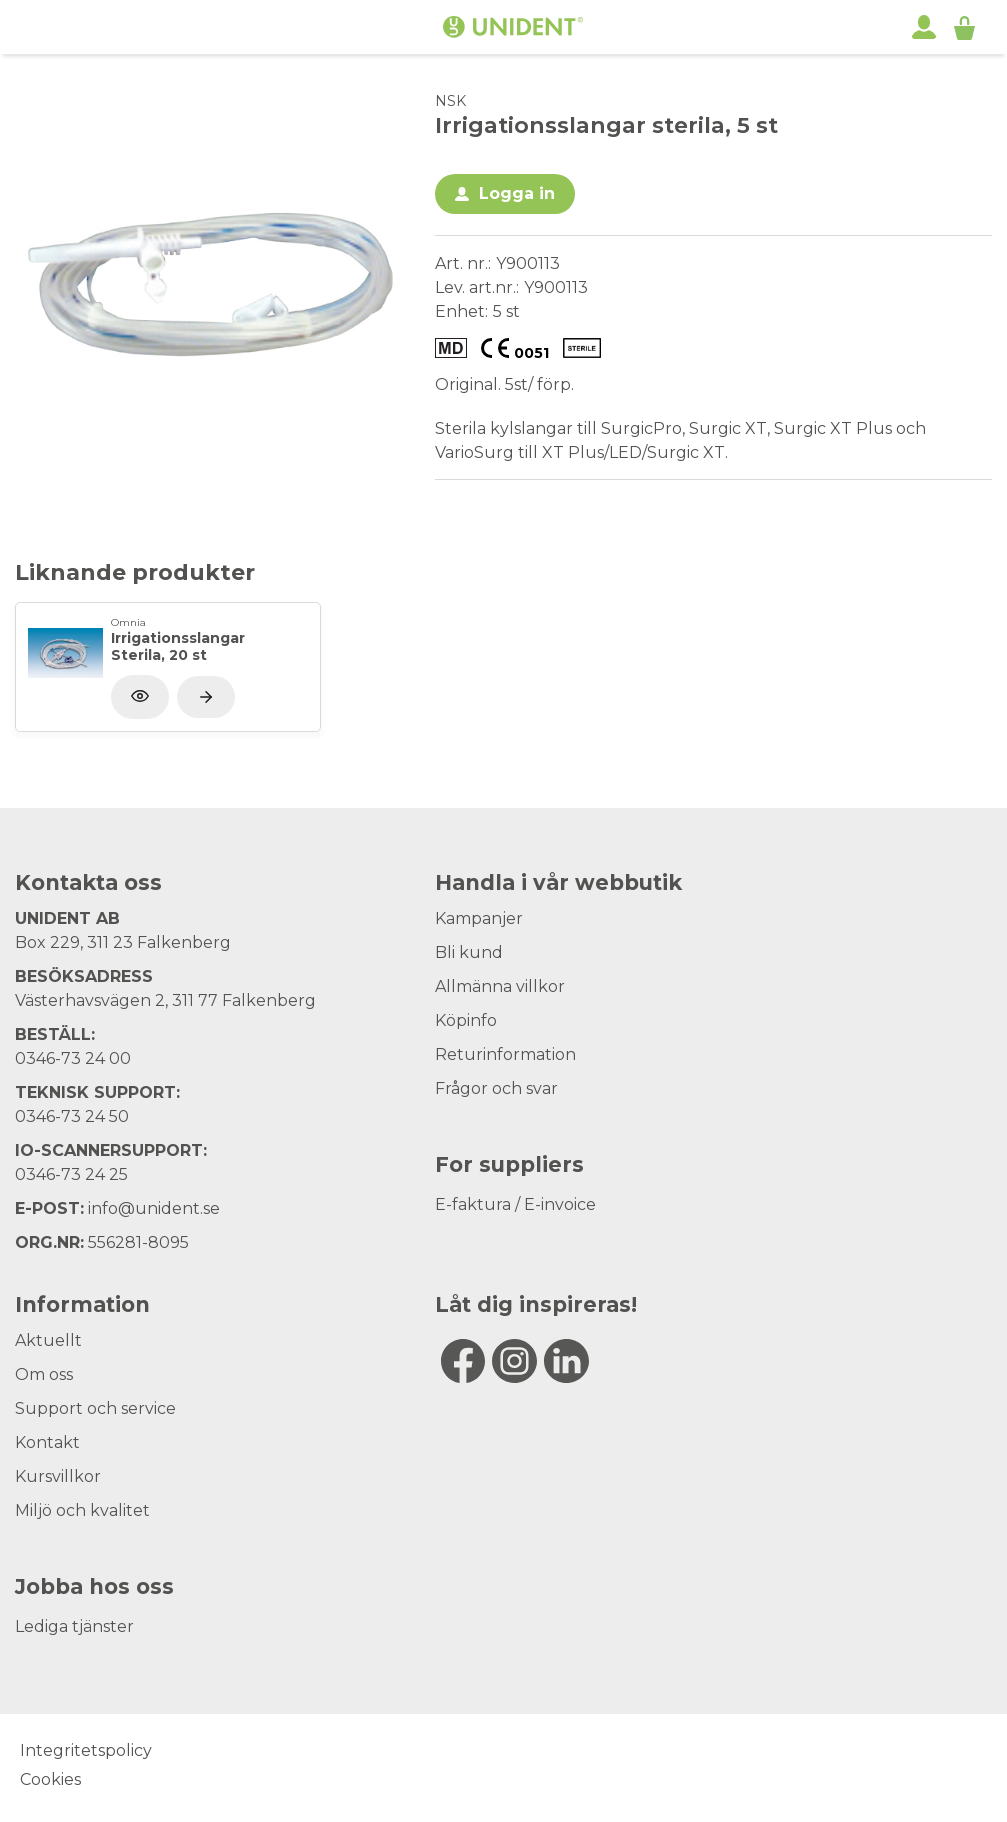 The image size is (1007, 1822). I want to click on Logga in, so click(517, 193).